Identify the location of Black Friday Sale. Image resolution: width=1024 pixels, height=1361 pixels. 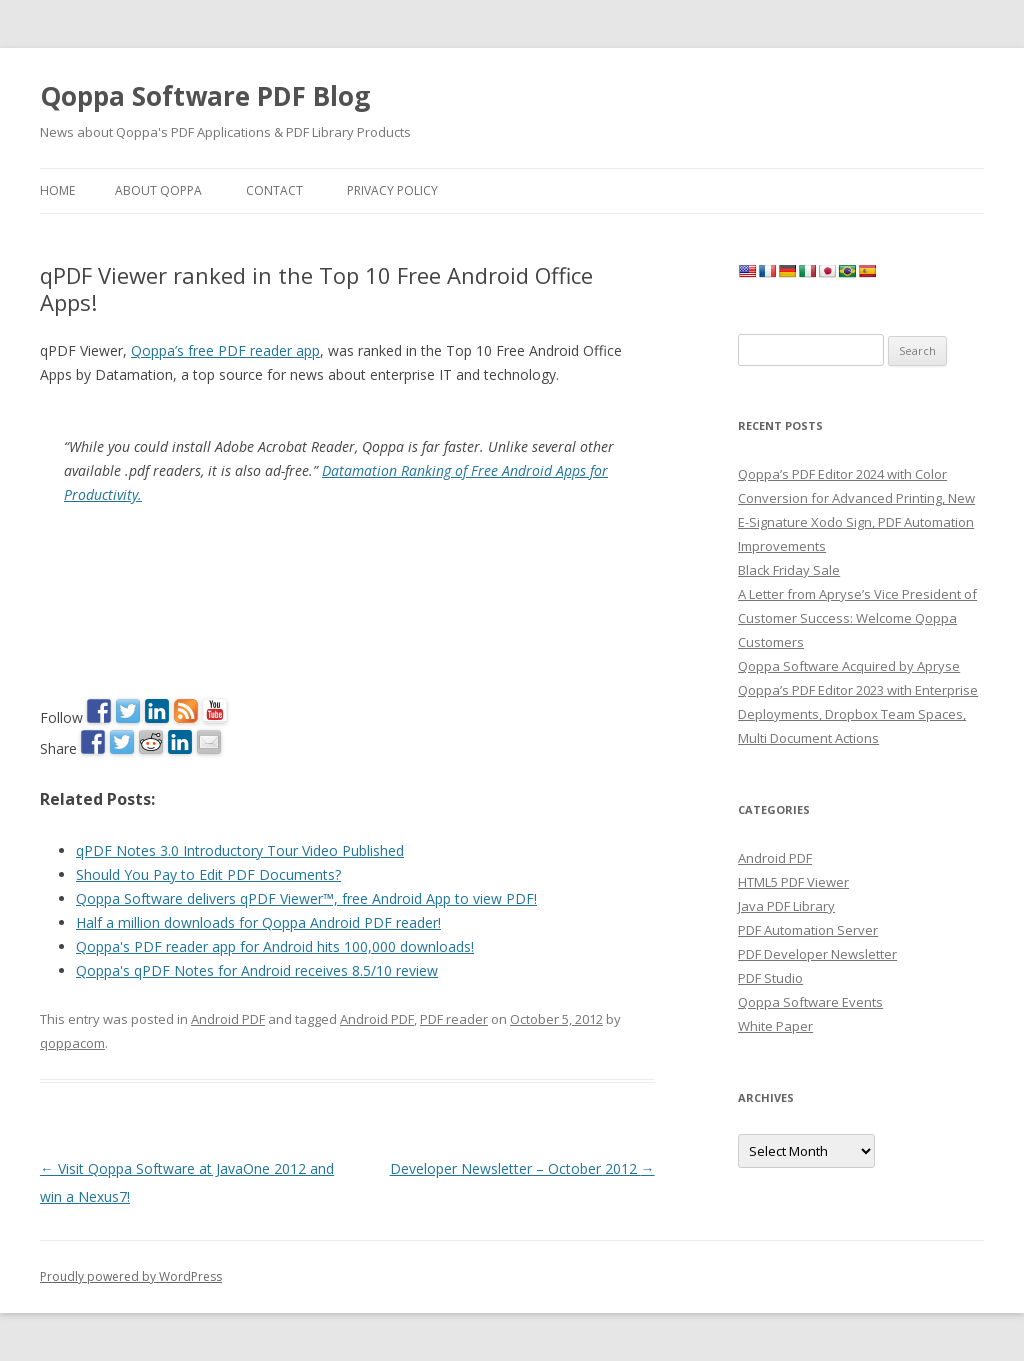
(789, 570).